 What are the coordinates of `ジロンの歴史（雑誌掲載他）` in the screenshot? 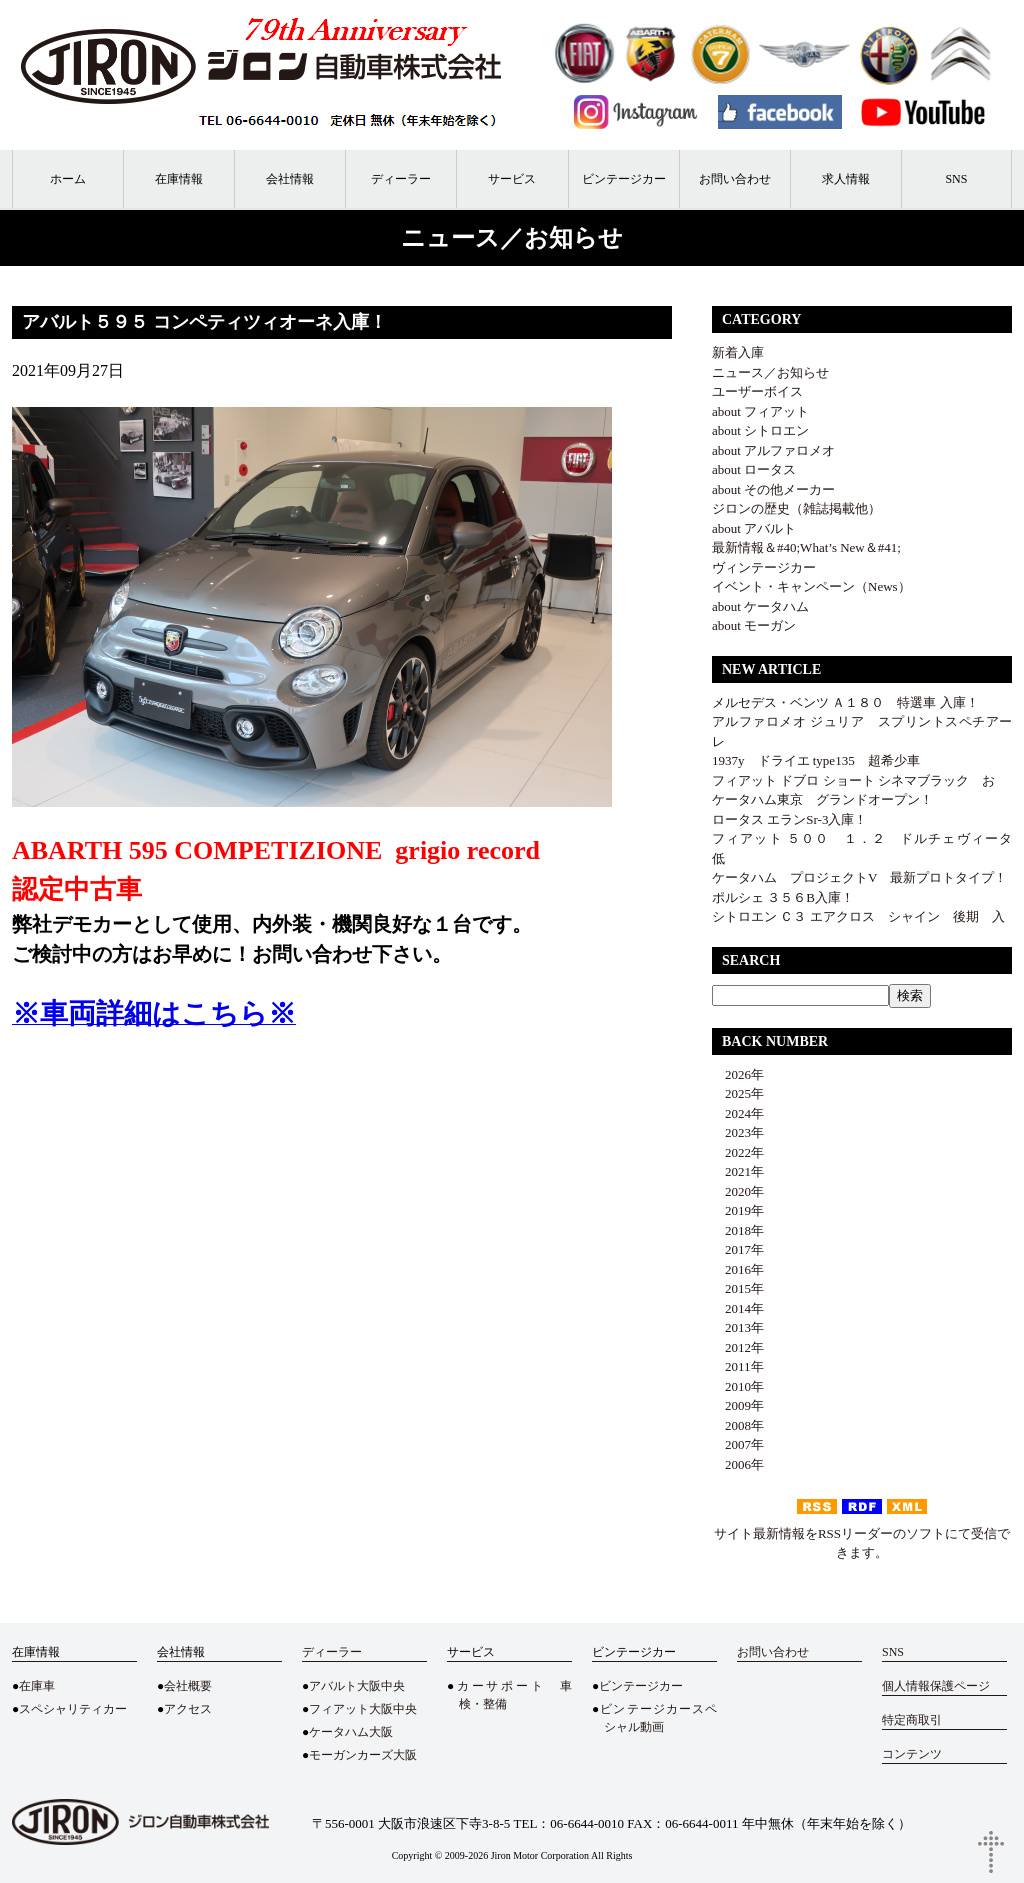 It's located at (796, 508).